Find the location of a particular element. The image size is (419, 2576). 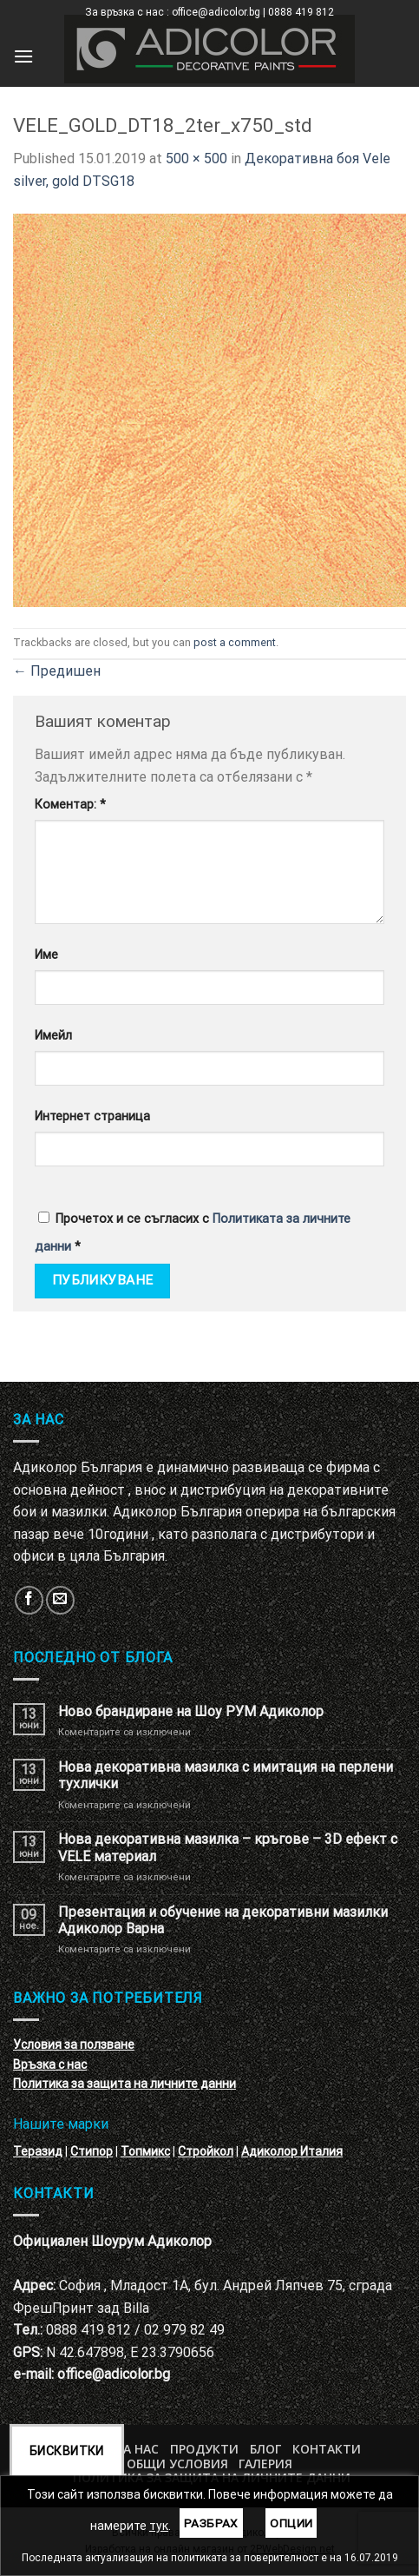

Топмикс is located at coordinates (145, 2151).